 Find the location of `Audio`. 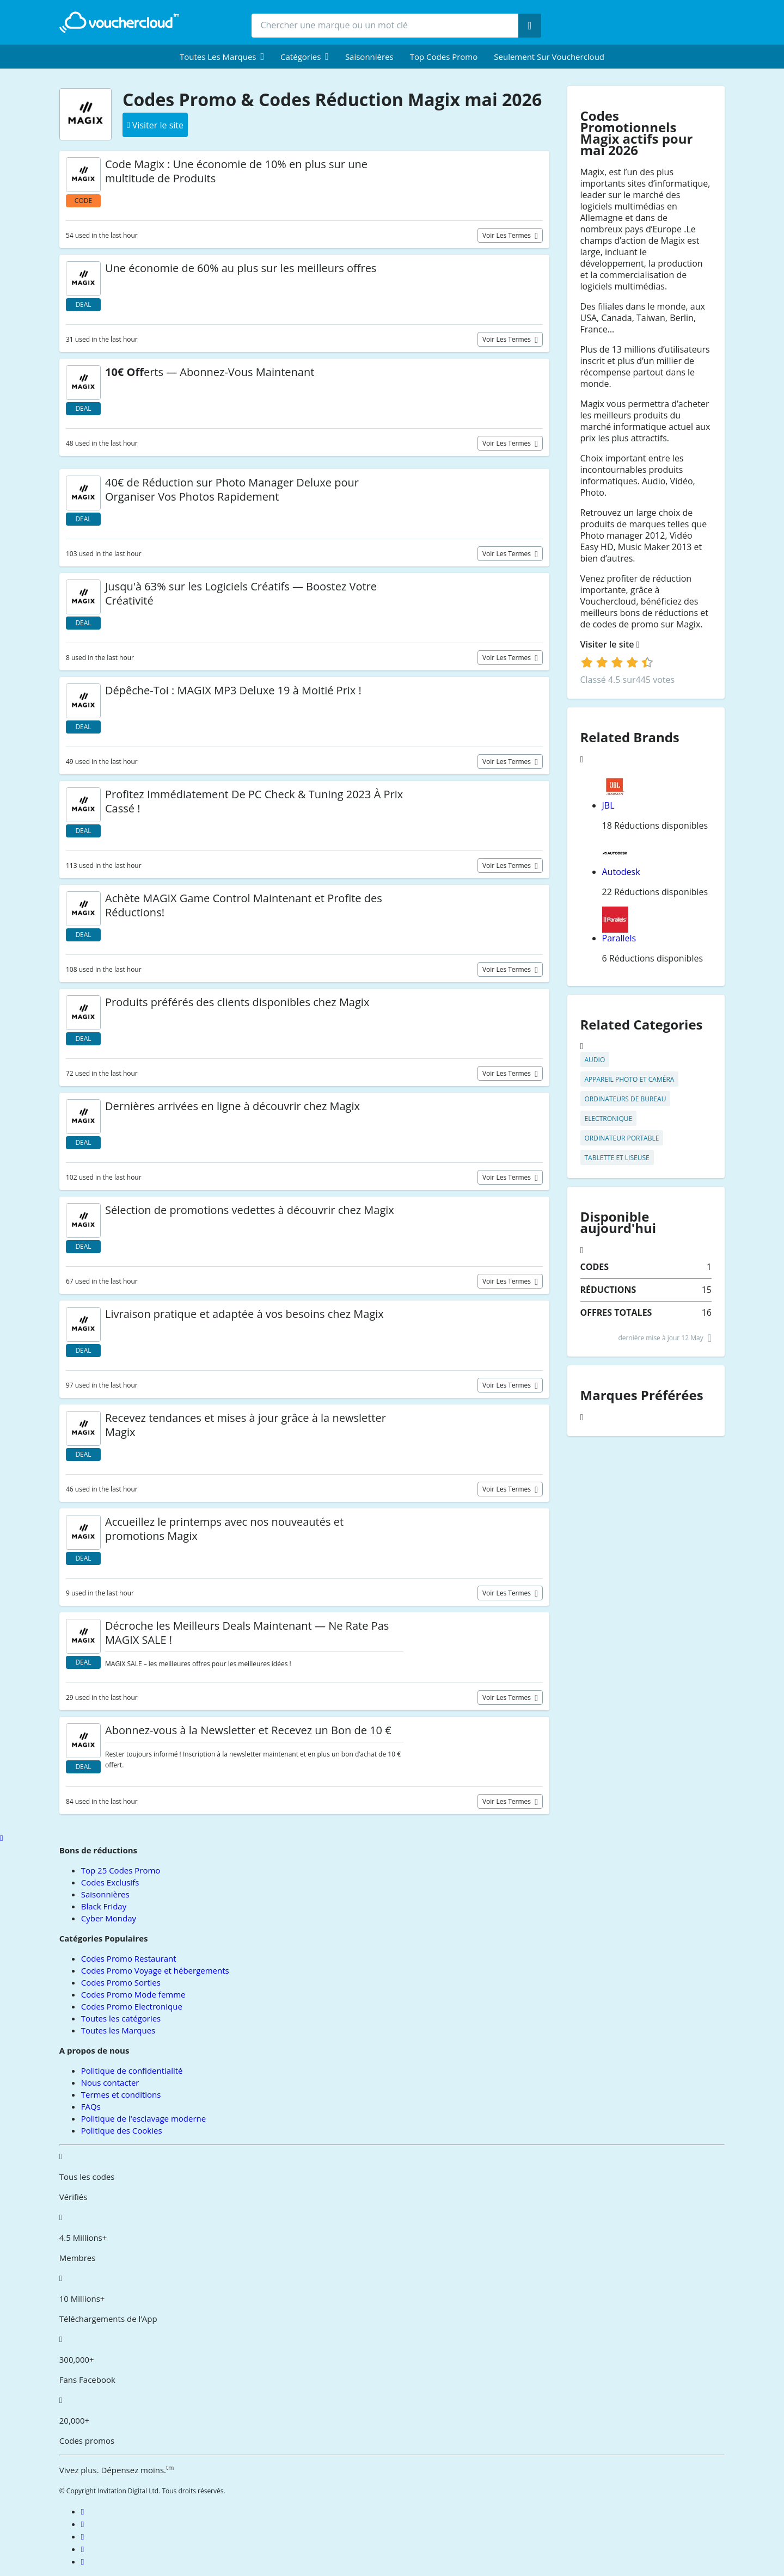

Audio is located at coordinates (595, 1059).